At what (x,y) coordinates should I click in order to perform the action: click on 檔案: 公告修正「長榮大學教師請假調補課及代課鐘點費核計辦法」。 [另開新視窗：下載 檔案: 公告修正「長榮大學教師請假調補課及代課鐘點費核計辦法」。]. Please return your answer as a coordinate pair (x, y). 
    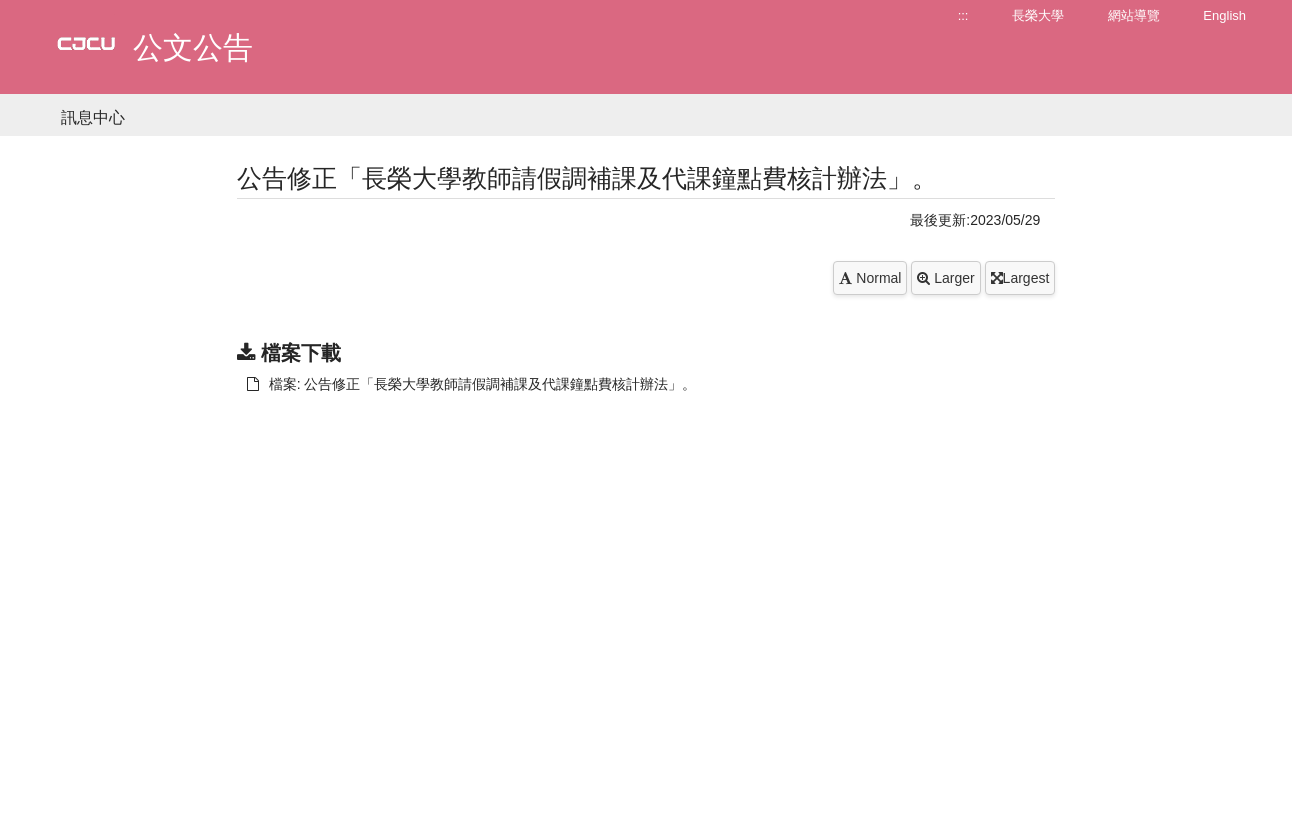
    Looking at the image, I should click on (472, 384).